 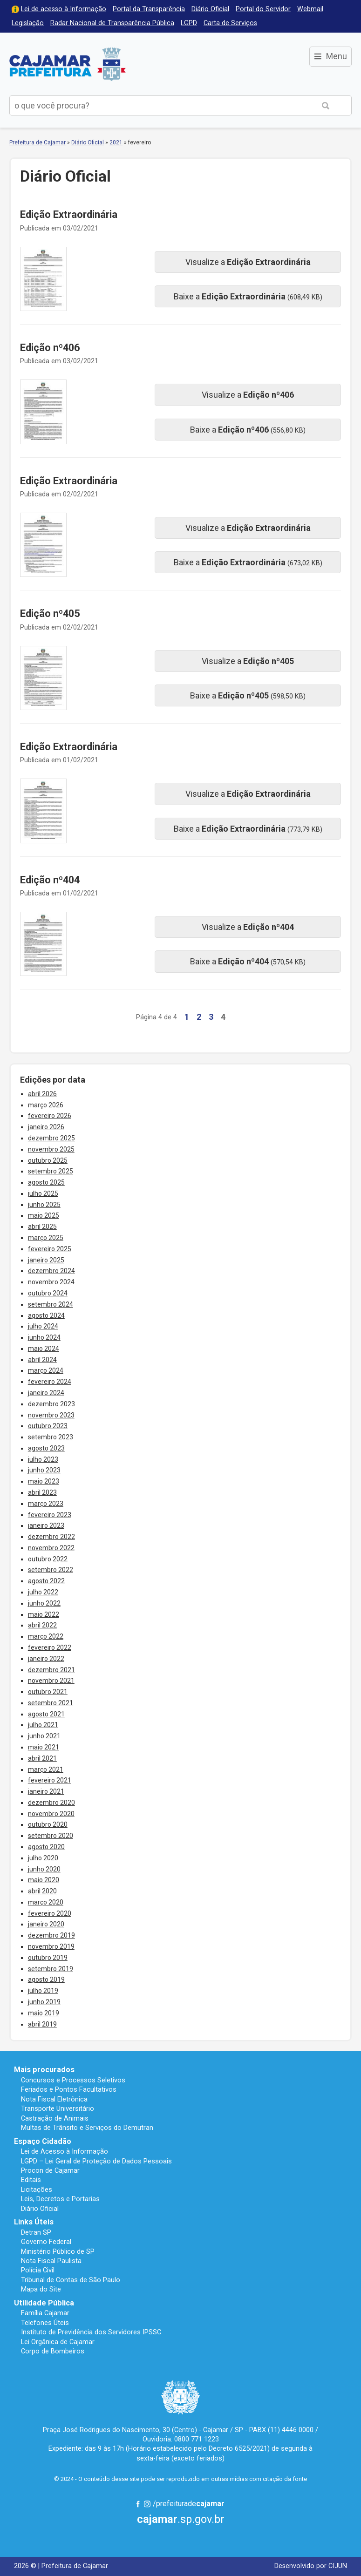 I want to click on agosto 2020, so click(x=46, y=1847).